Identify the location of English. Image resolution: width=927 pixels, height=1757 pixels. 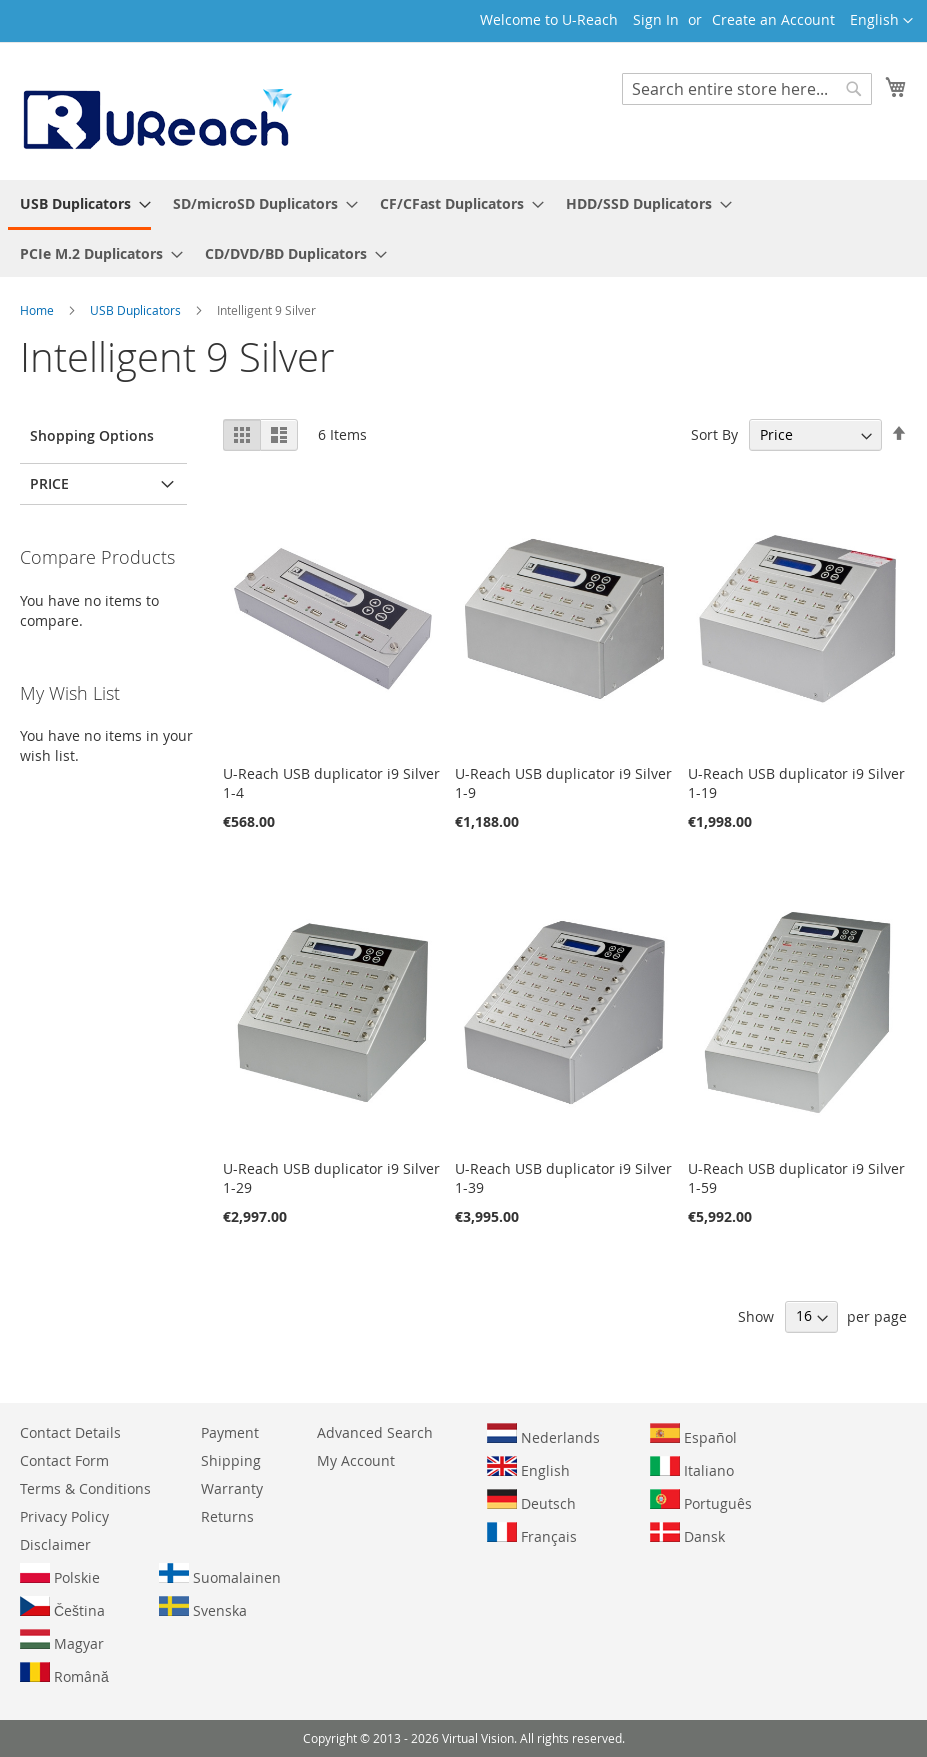
(528, 1468).